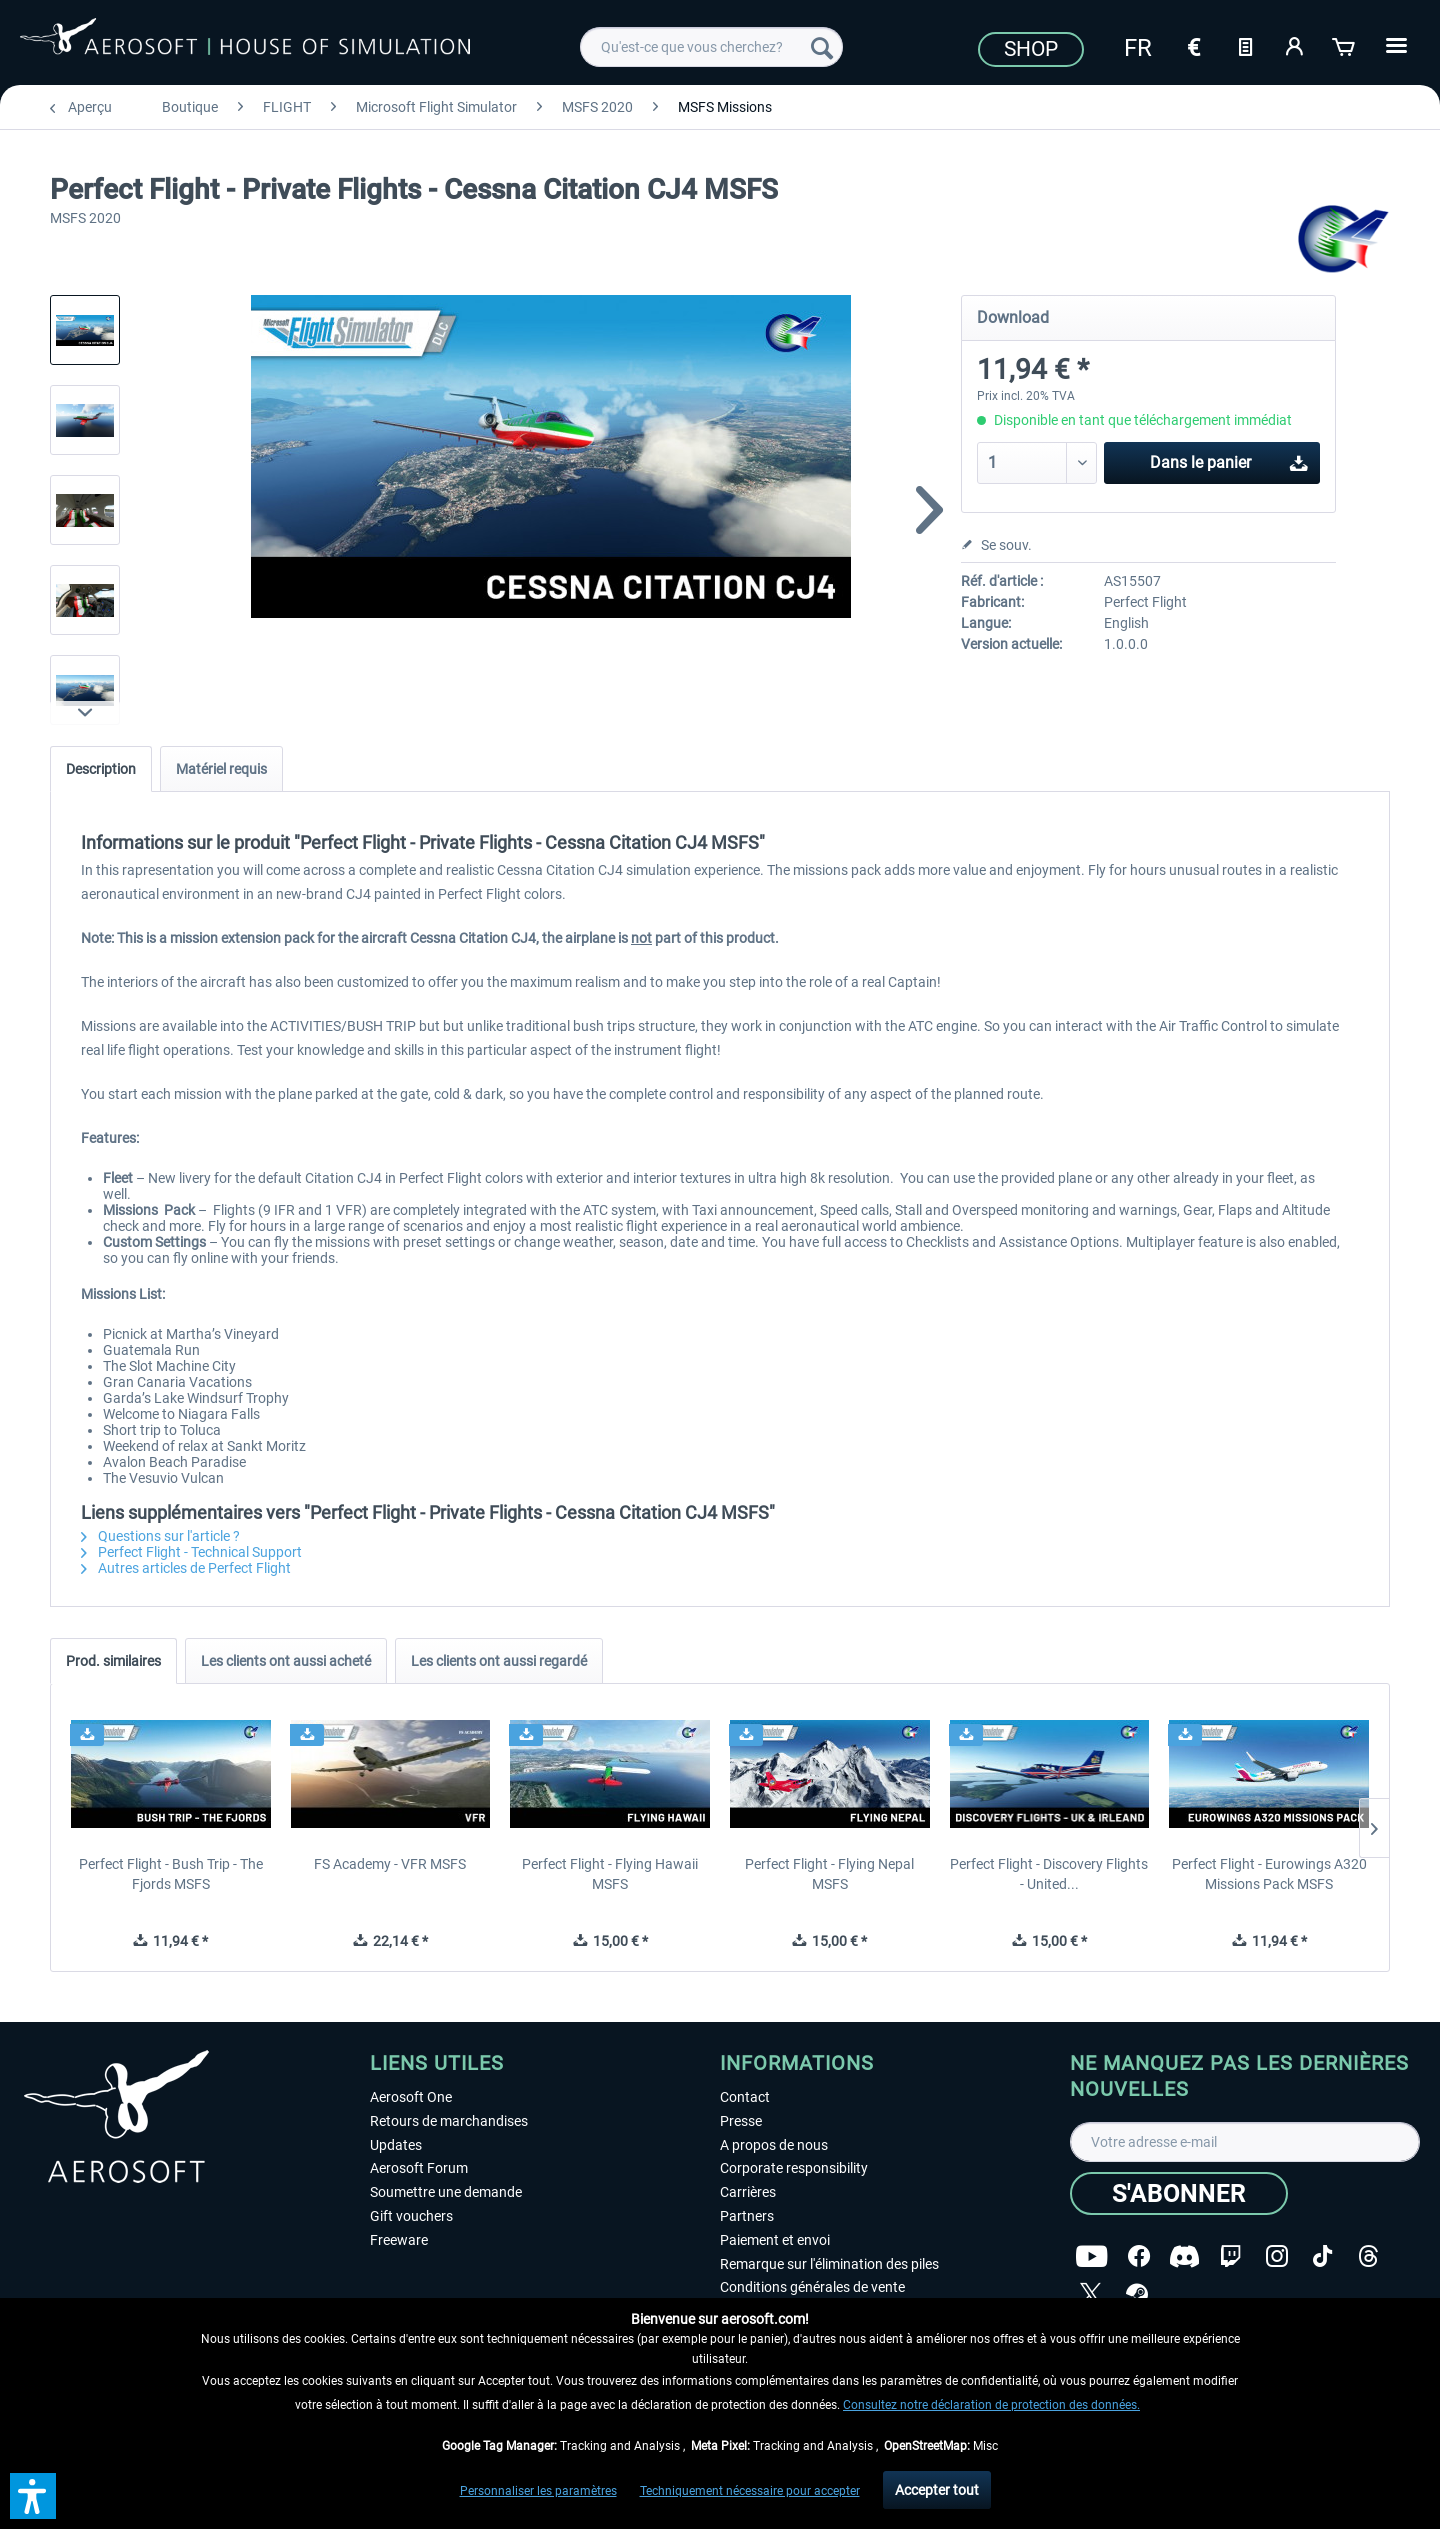 This screenshot has width=1440, height=2529. What do you see at coordinates (160, 1536) in the screenshot?
I see `Questions sur l'article ?` at bounding box center [160, 1536].